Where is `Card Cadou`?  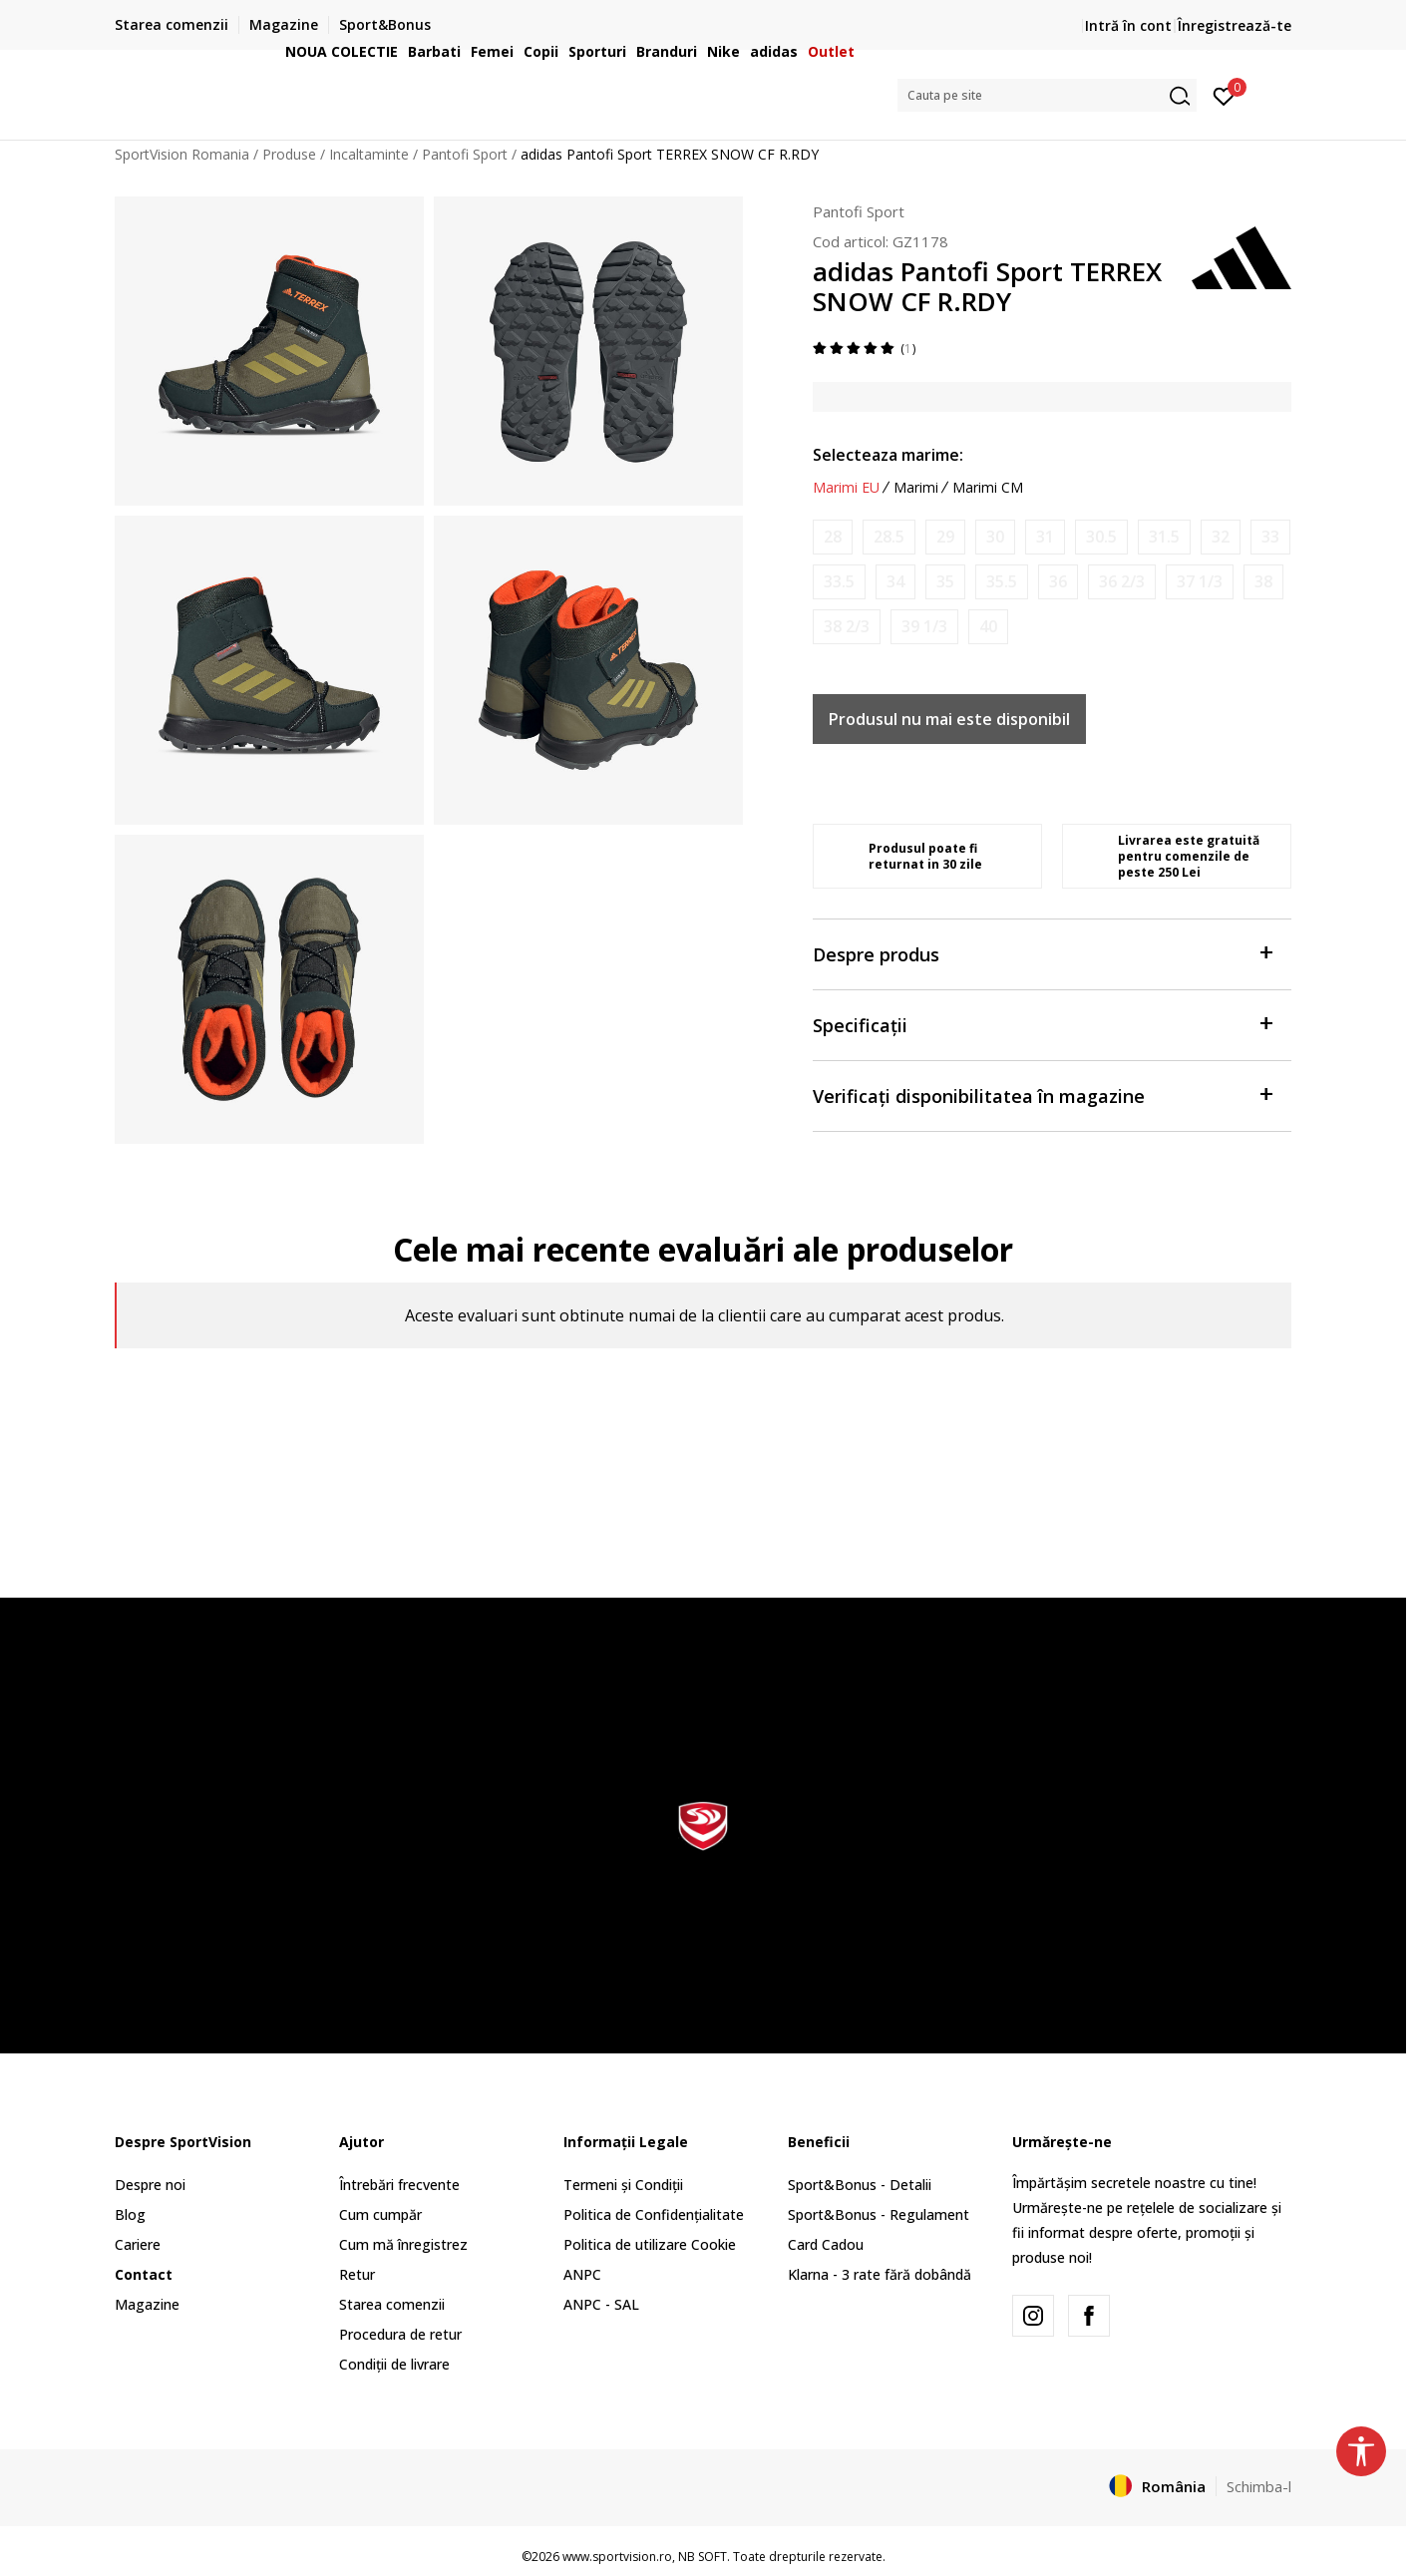
Card Cadou is located at coordinates (826, 2244).